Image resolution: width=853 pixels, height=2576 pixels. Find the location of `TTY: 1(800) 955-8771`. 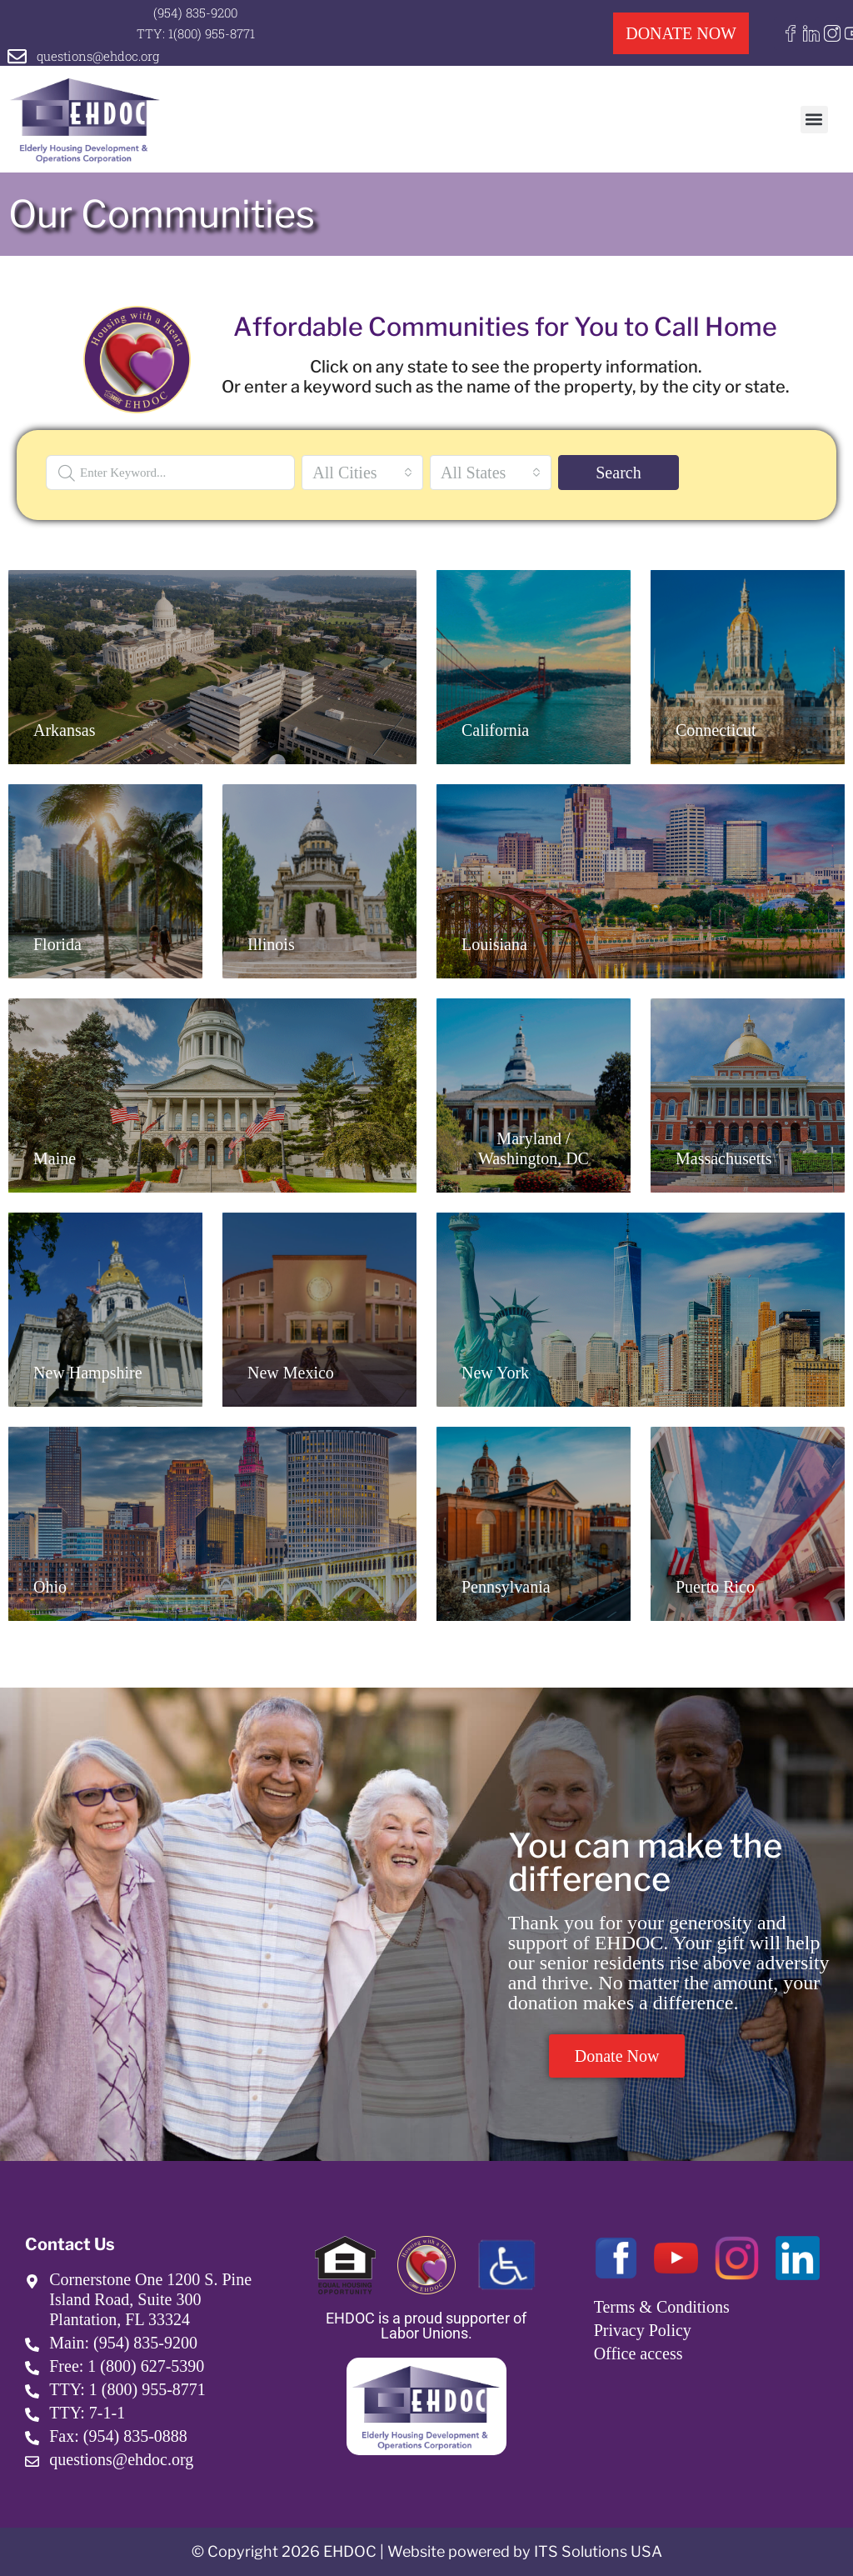

TTY: 1(800) 955-8771 is located at coordinates (196, 33).